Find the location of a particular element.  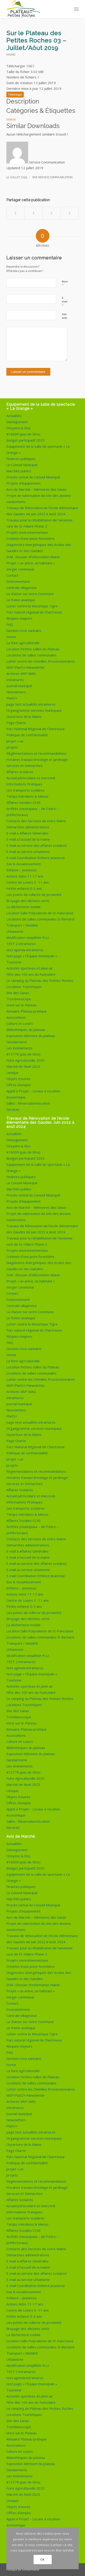

Marché de Noël 2025 is located at coordinates (23, 1066).